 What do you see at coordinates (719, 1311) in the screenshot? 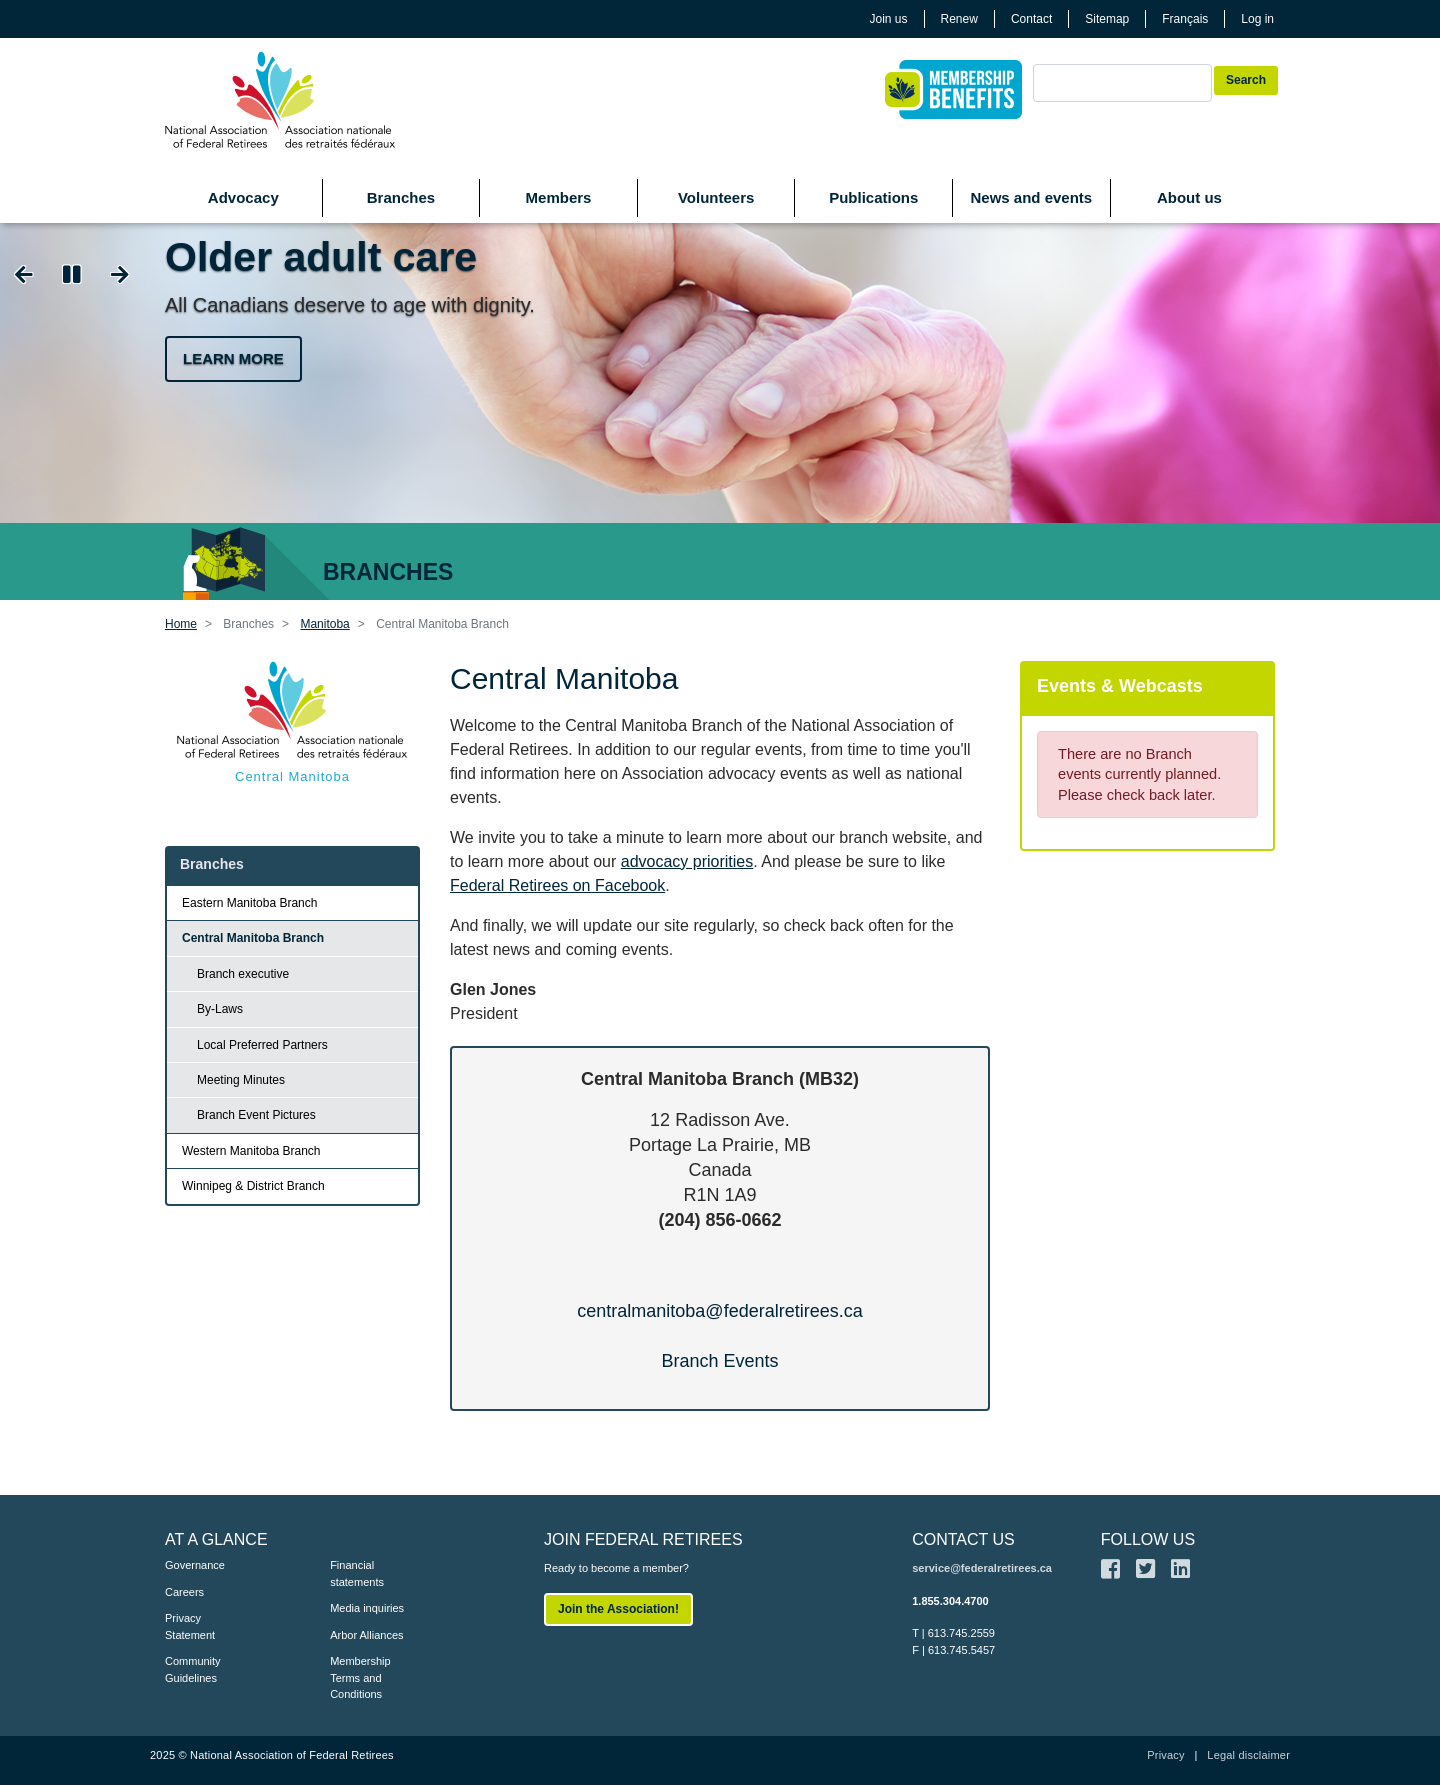
I see `centralmanitoba@federalretirees.ca` at bounding box center [719, 1311].